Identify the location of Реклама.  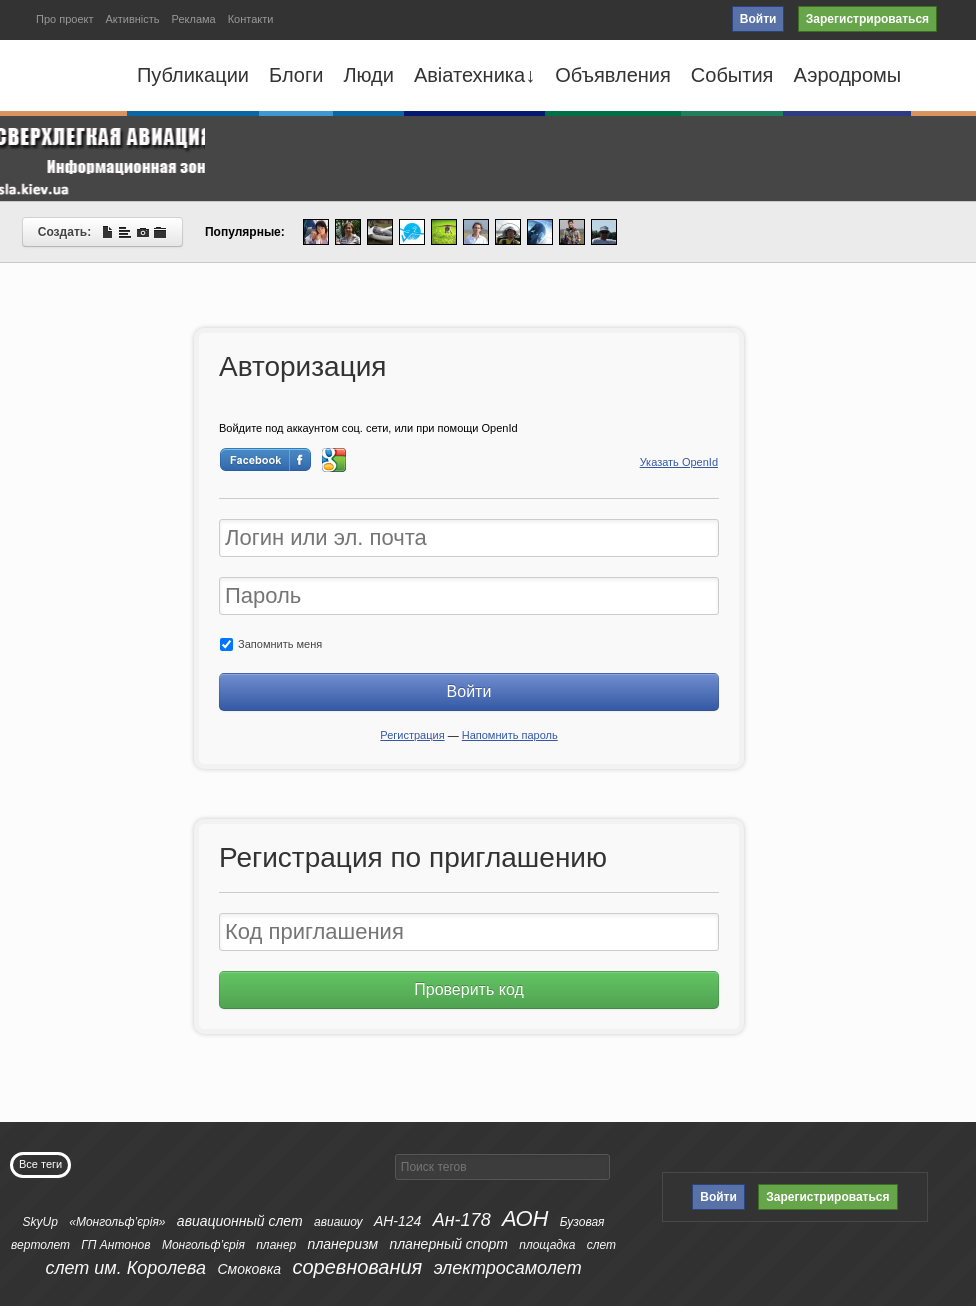
(194, 19).